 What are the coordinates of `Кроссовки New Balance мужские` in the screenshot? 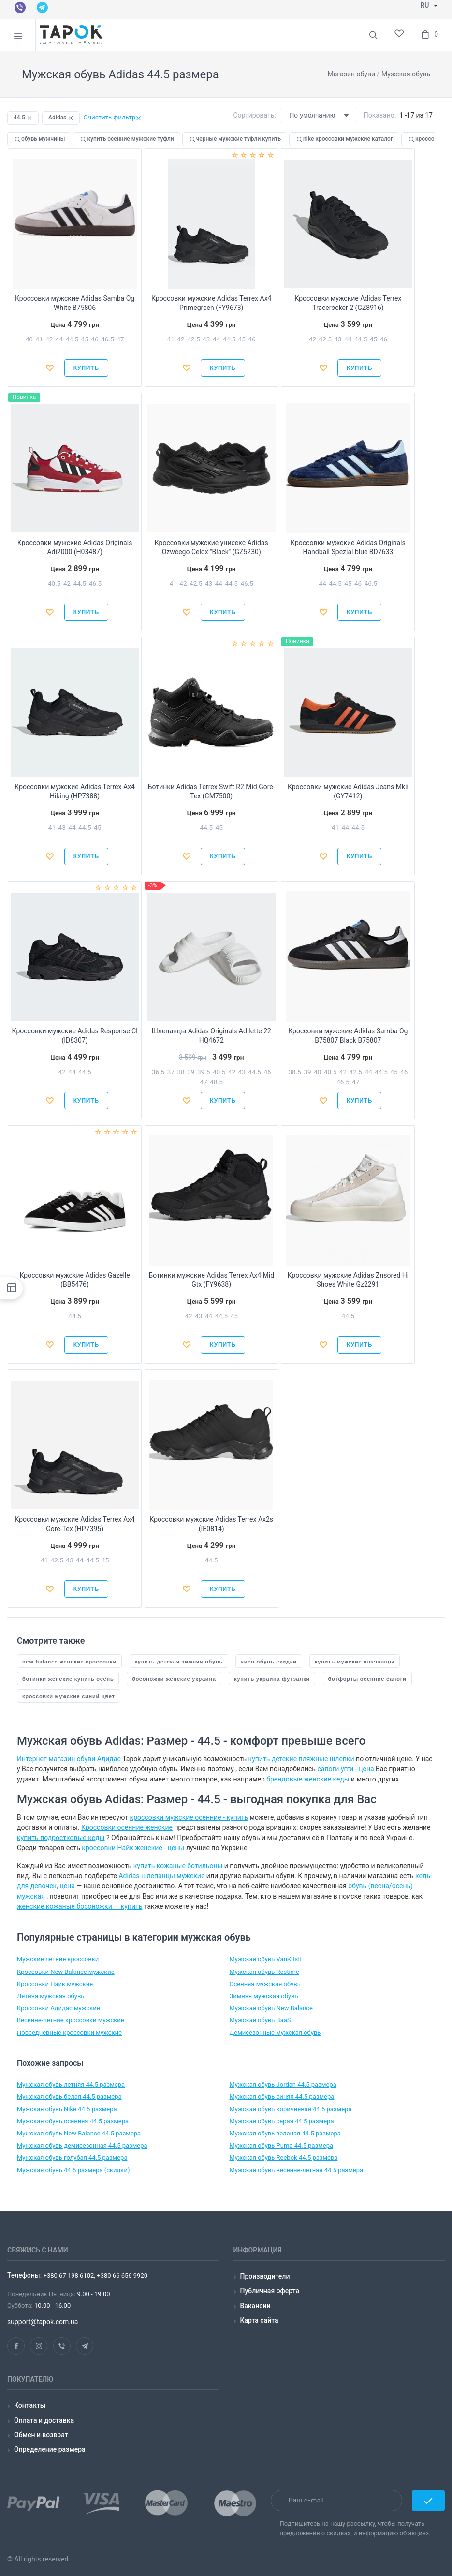 It's located at (66, 1971).